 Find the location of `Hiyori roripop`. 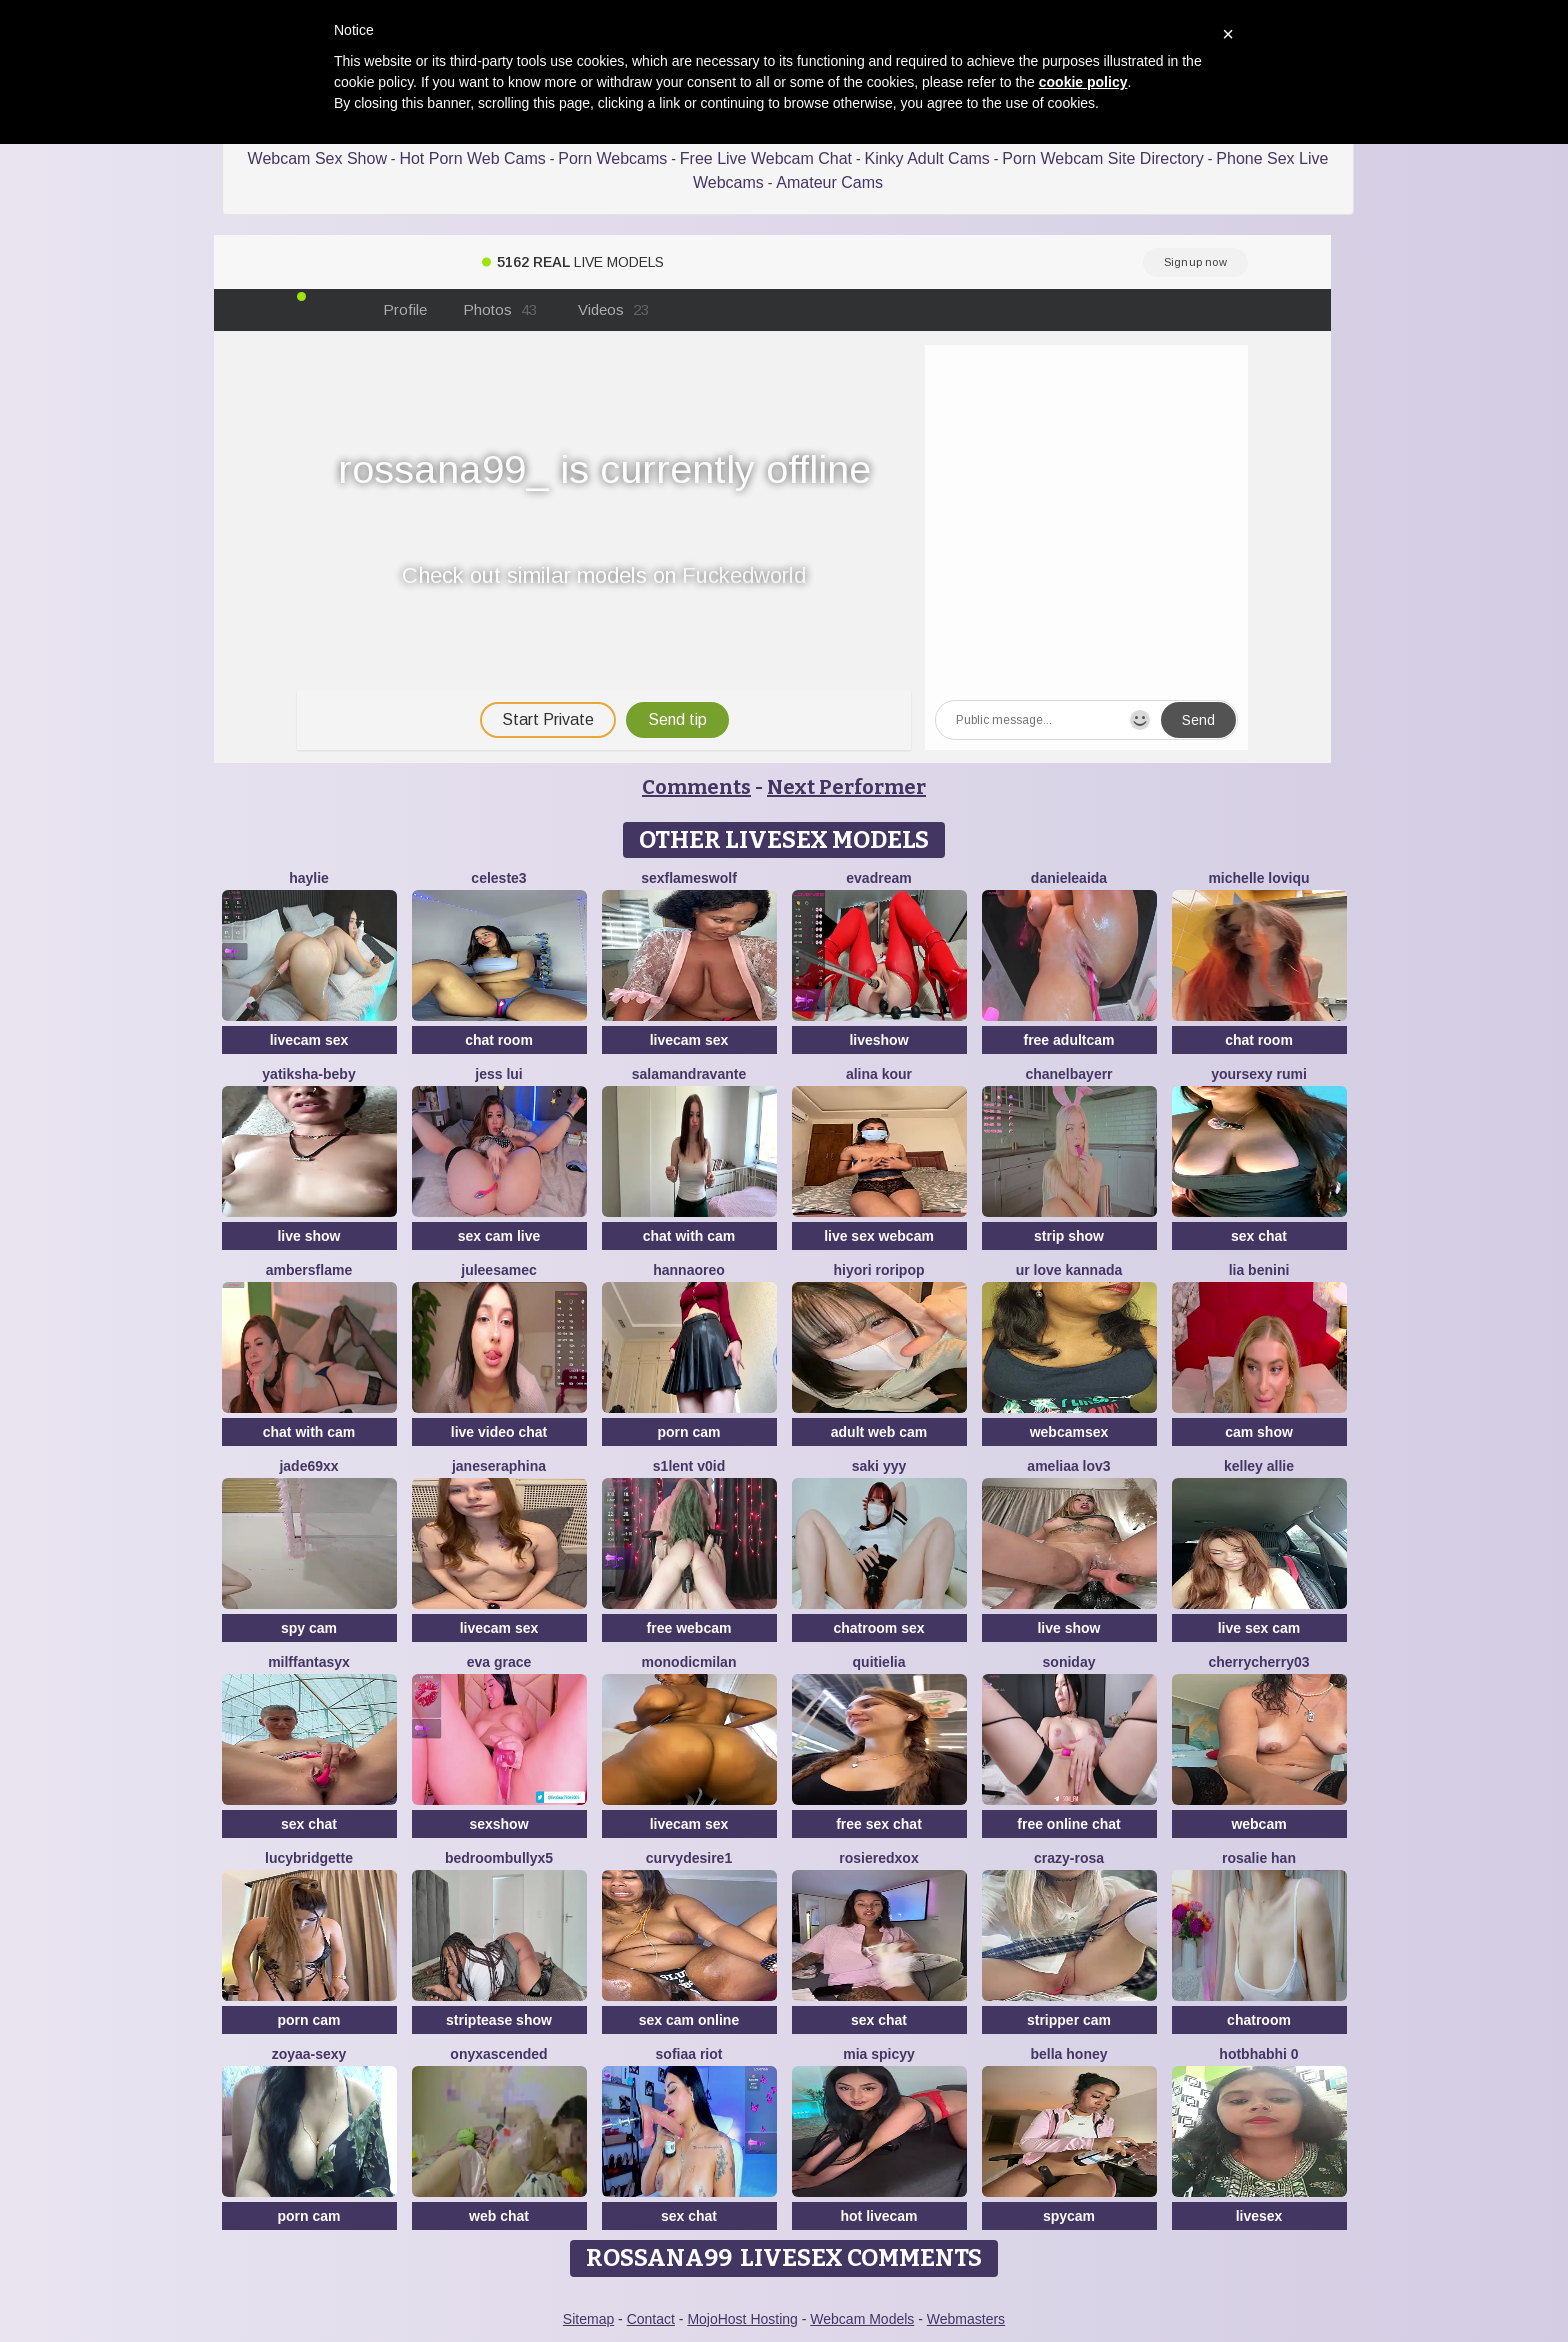

Hiyori roripop is located at coordinates (879, 1270).